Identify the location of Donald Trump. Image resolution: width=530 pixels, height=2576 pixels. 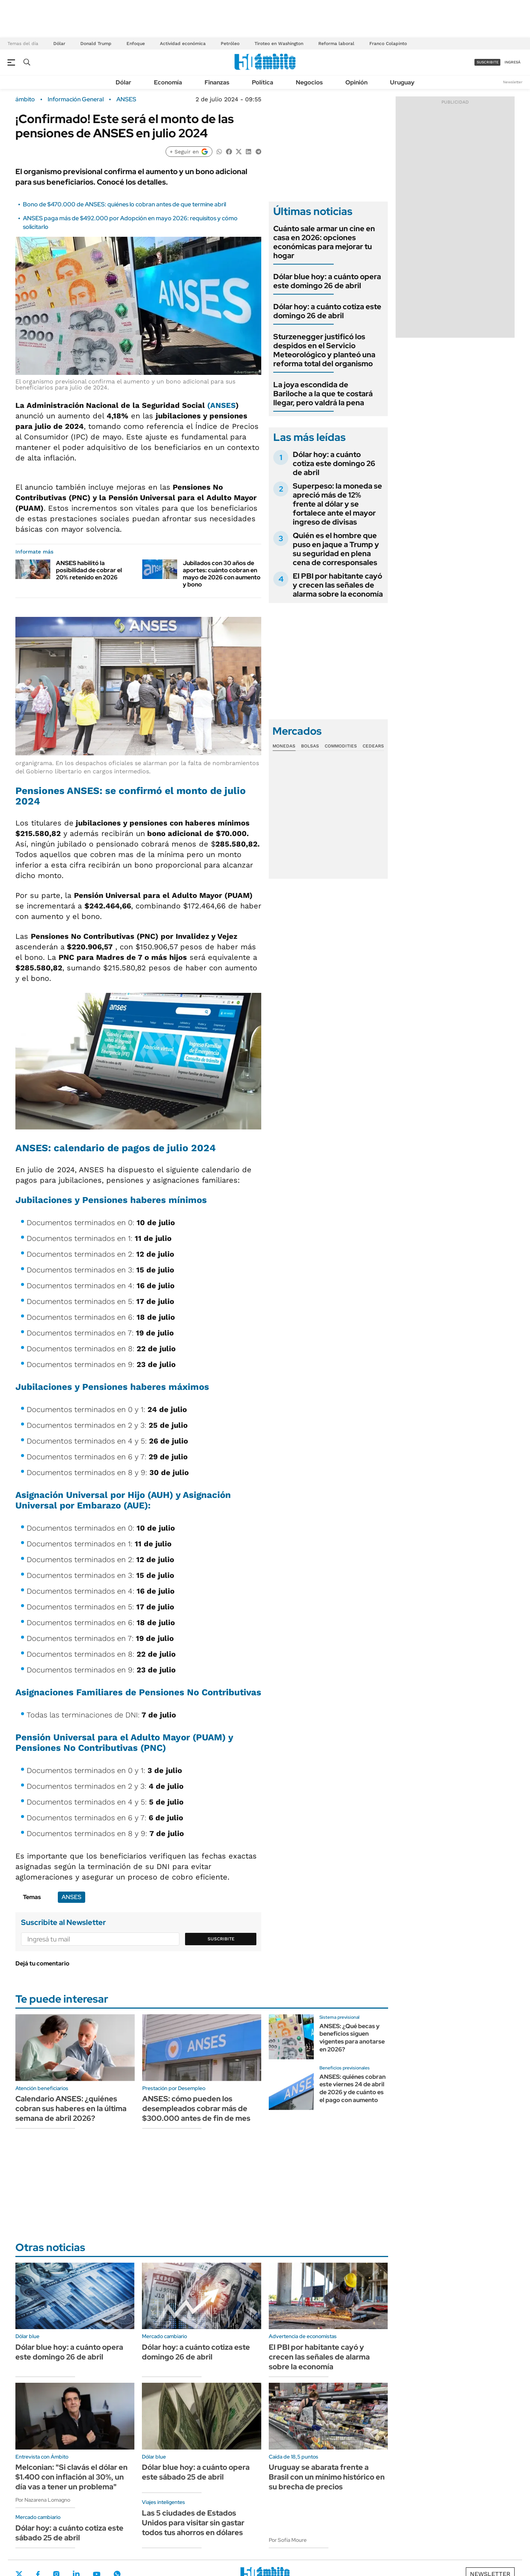
(95, 43).